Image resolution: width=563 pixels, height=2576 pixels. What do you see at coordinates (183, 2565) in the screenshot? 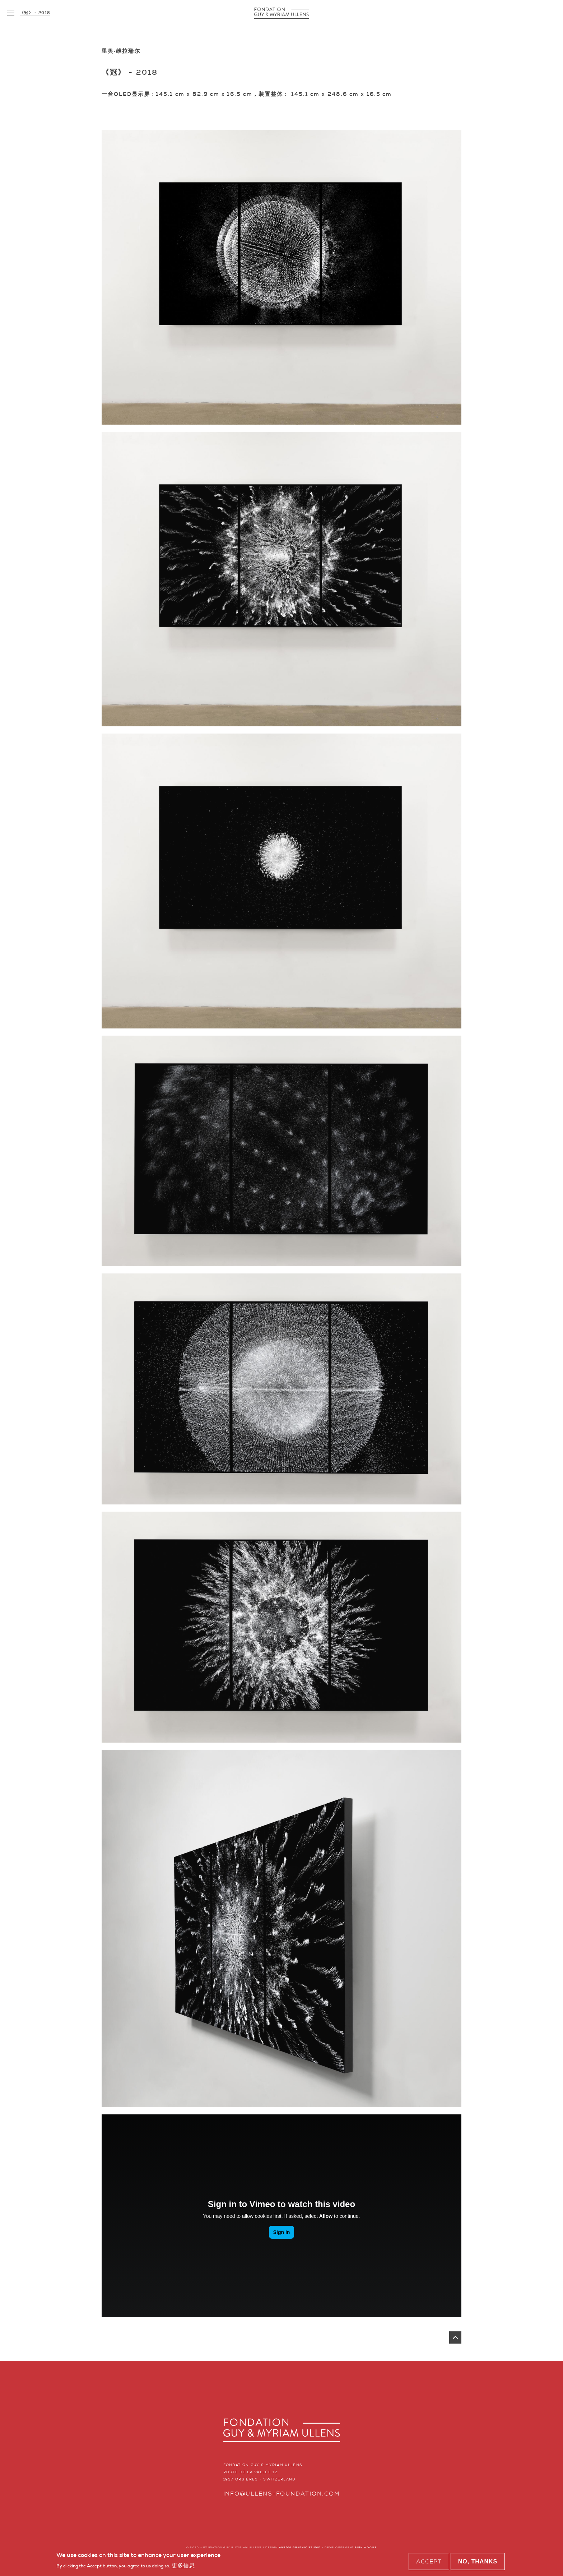
I see `更多信息` at bounding box center [183, 2565].